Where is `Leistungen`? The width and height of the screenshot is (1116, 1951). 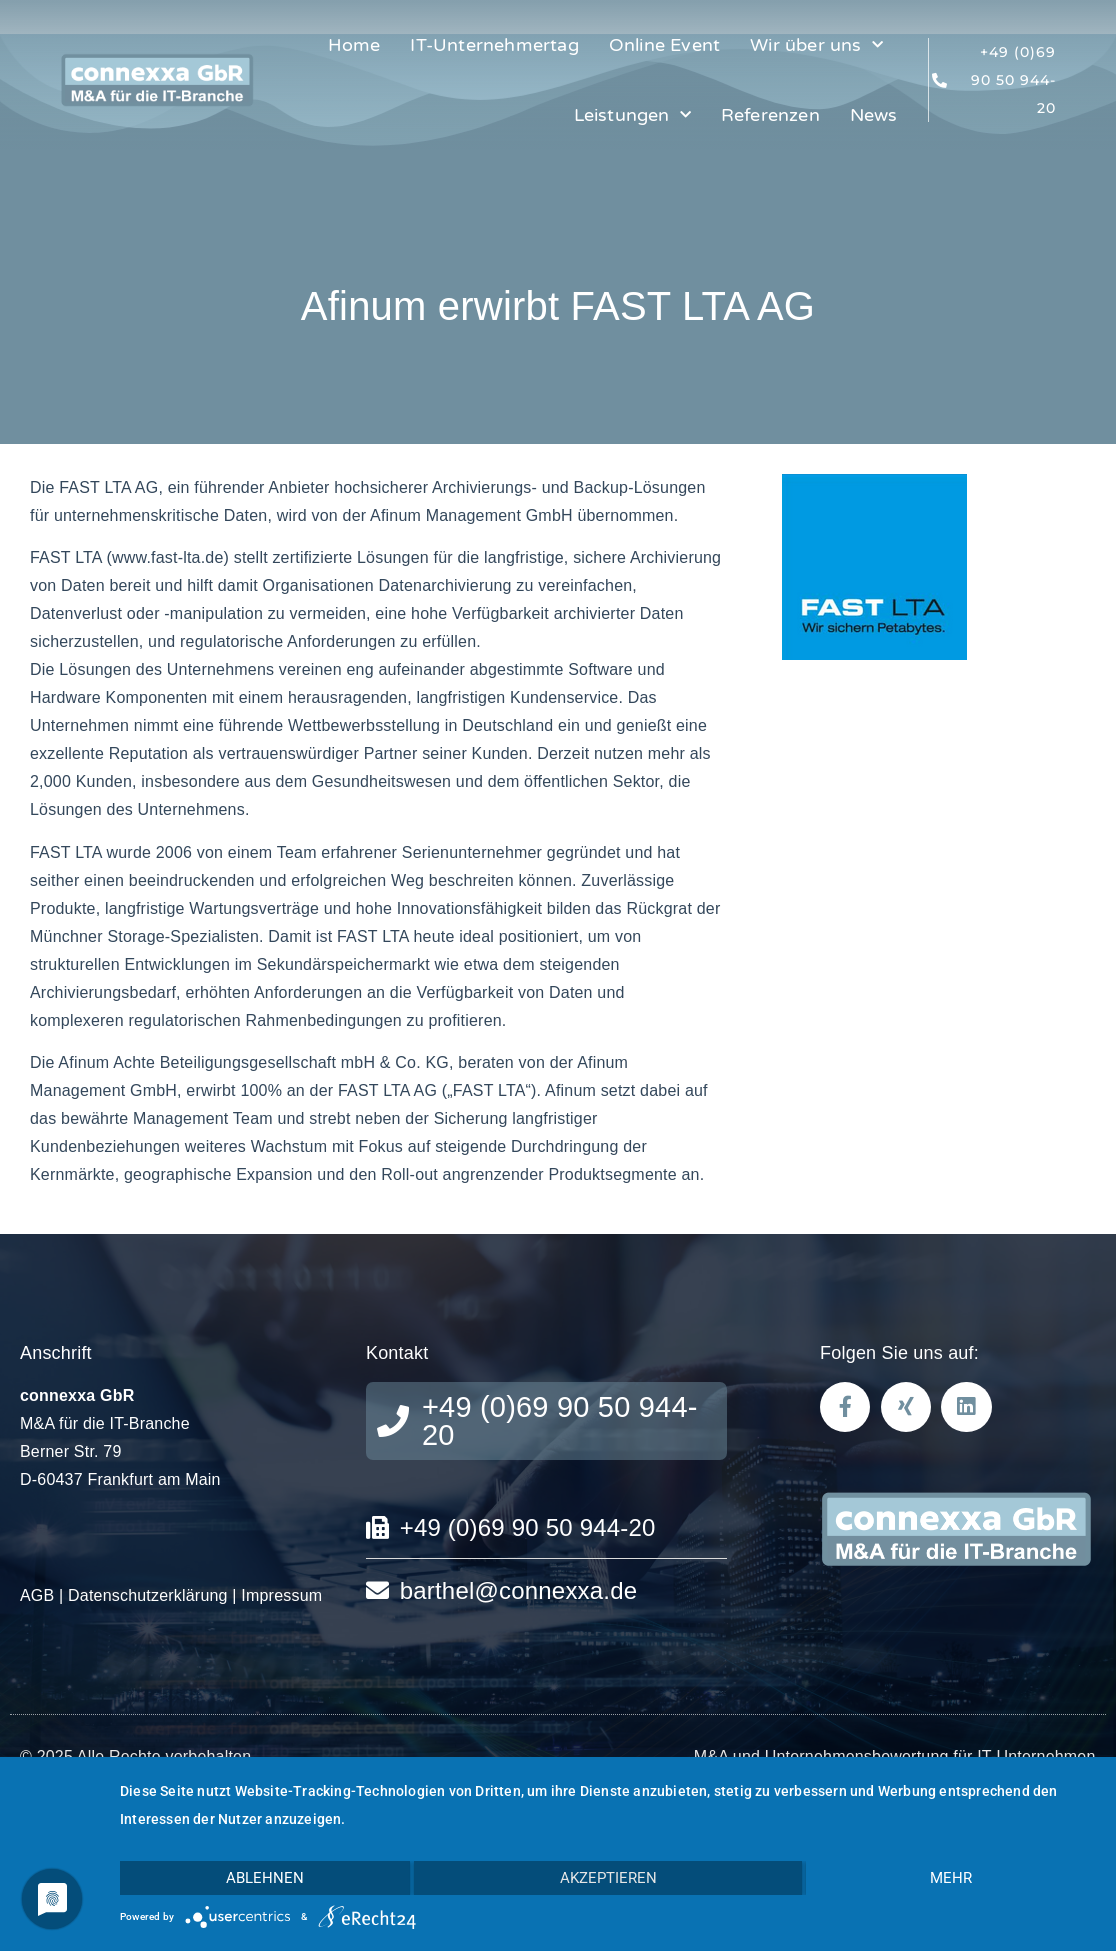
Leistungen is located at coordinates (632, 115).